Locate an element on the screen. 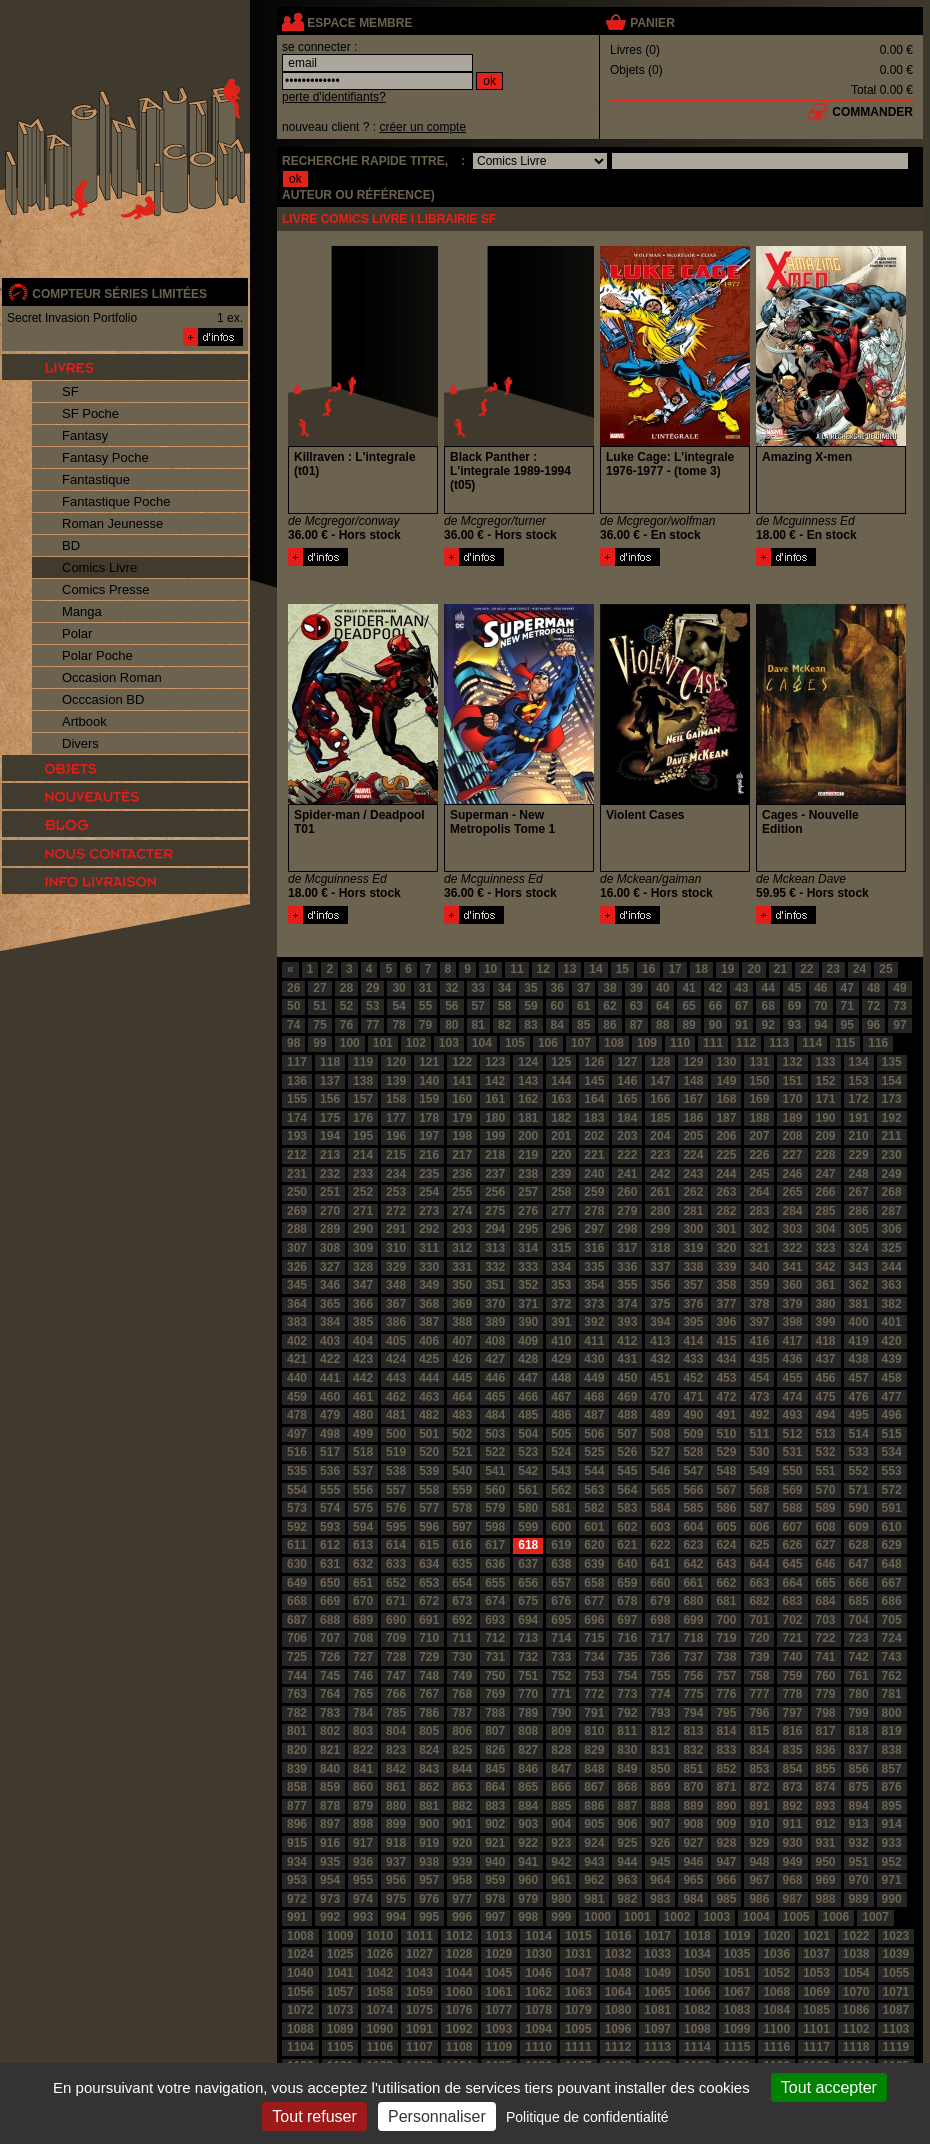  282 is located at coordinates (726, 1211).